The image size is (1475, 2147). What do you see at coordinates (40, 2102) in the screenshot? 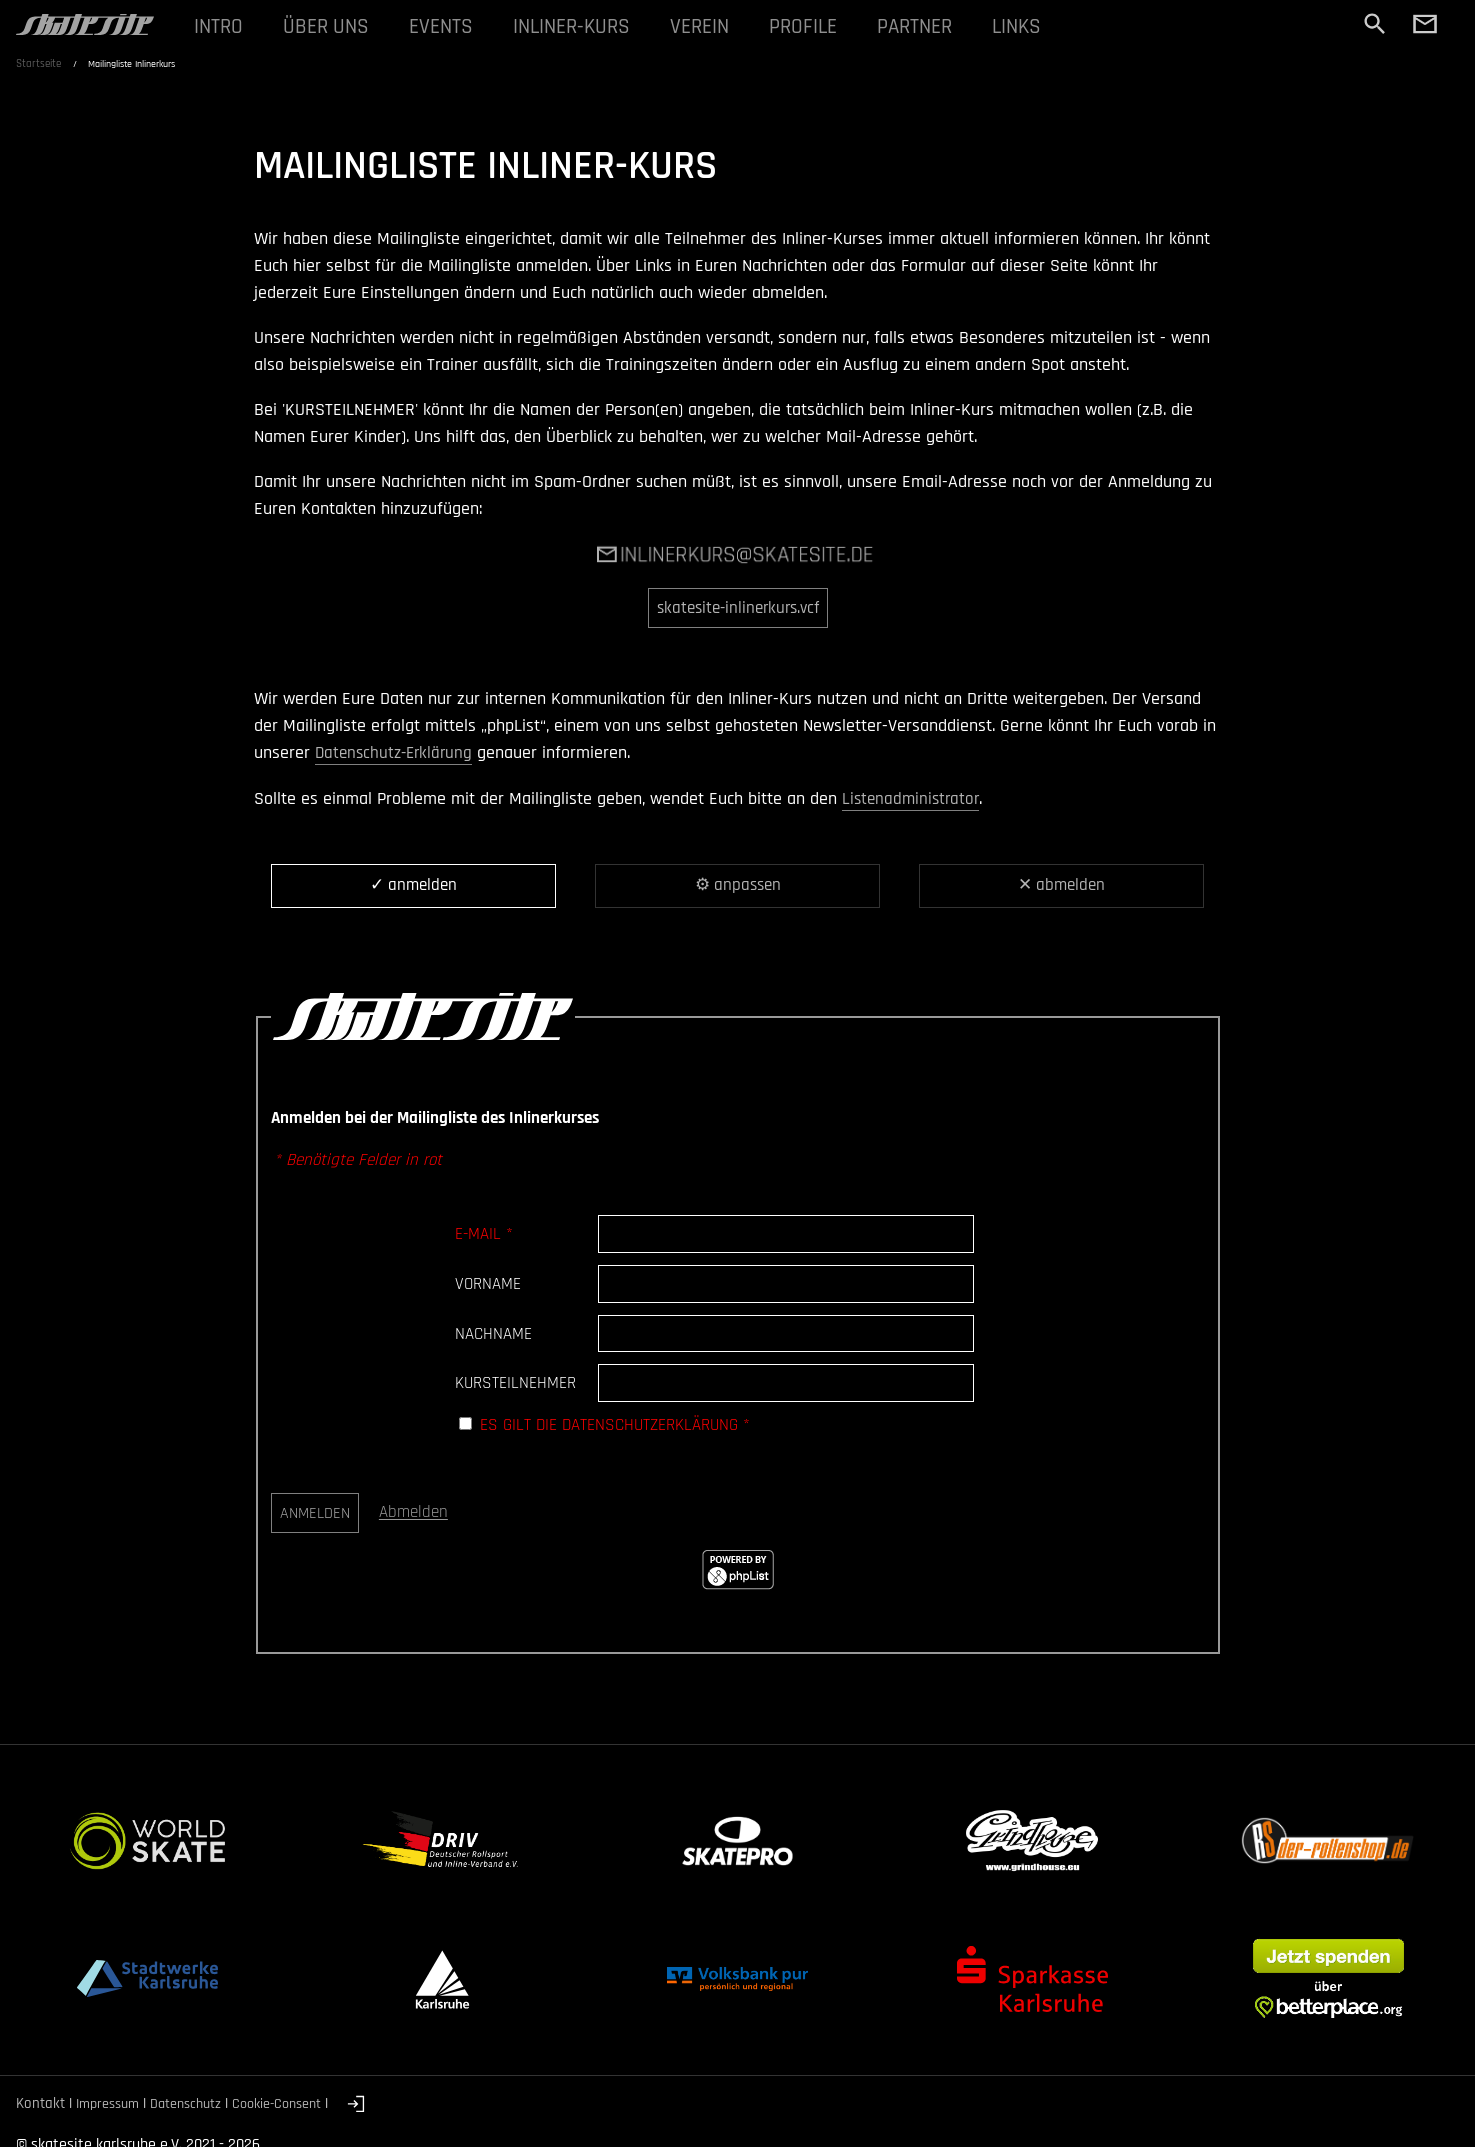
I see `Kontakt` at bounding box center [40, 2102].